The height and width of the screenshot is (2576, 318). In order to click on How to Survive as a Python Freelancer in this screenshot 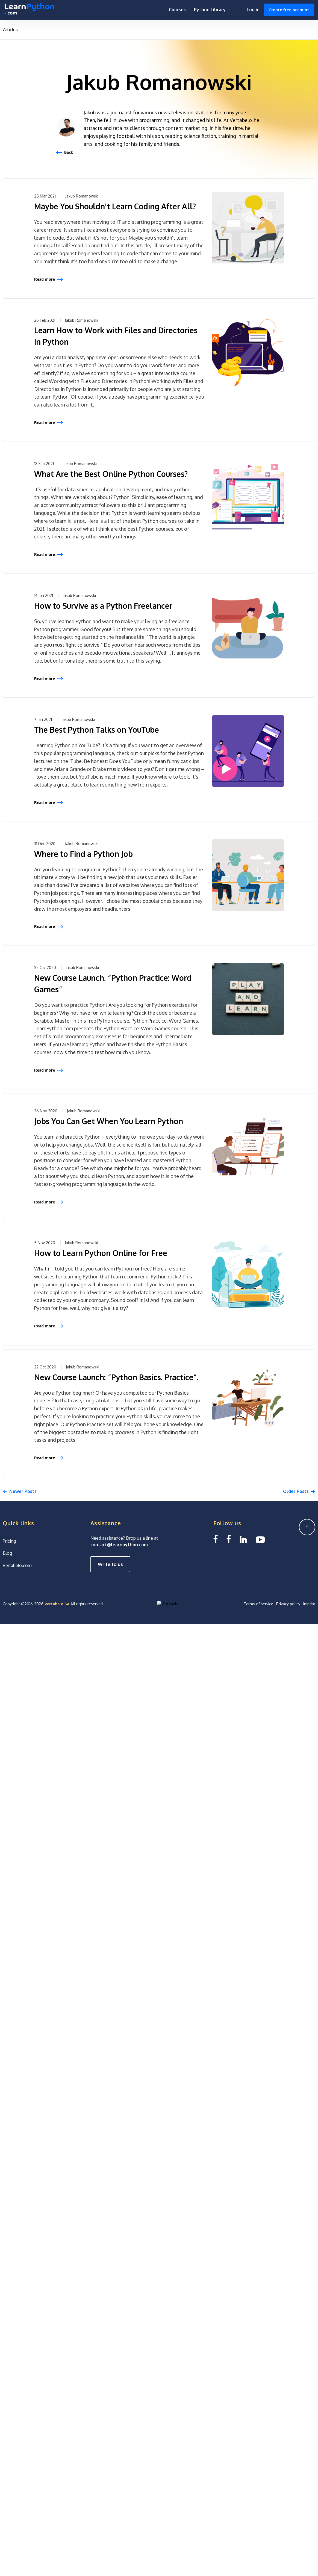, I will do `click(103, 606)`.